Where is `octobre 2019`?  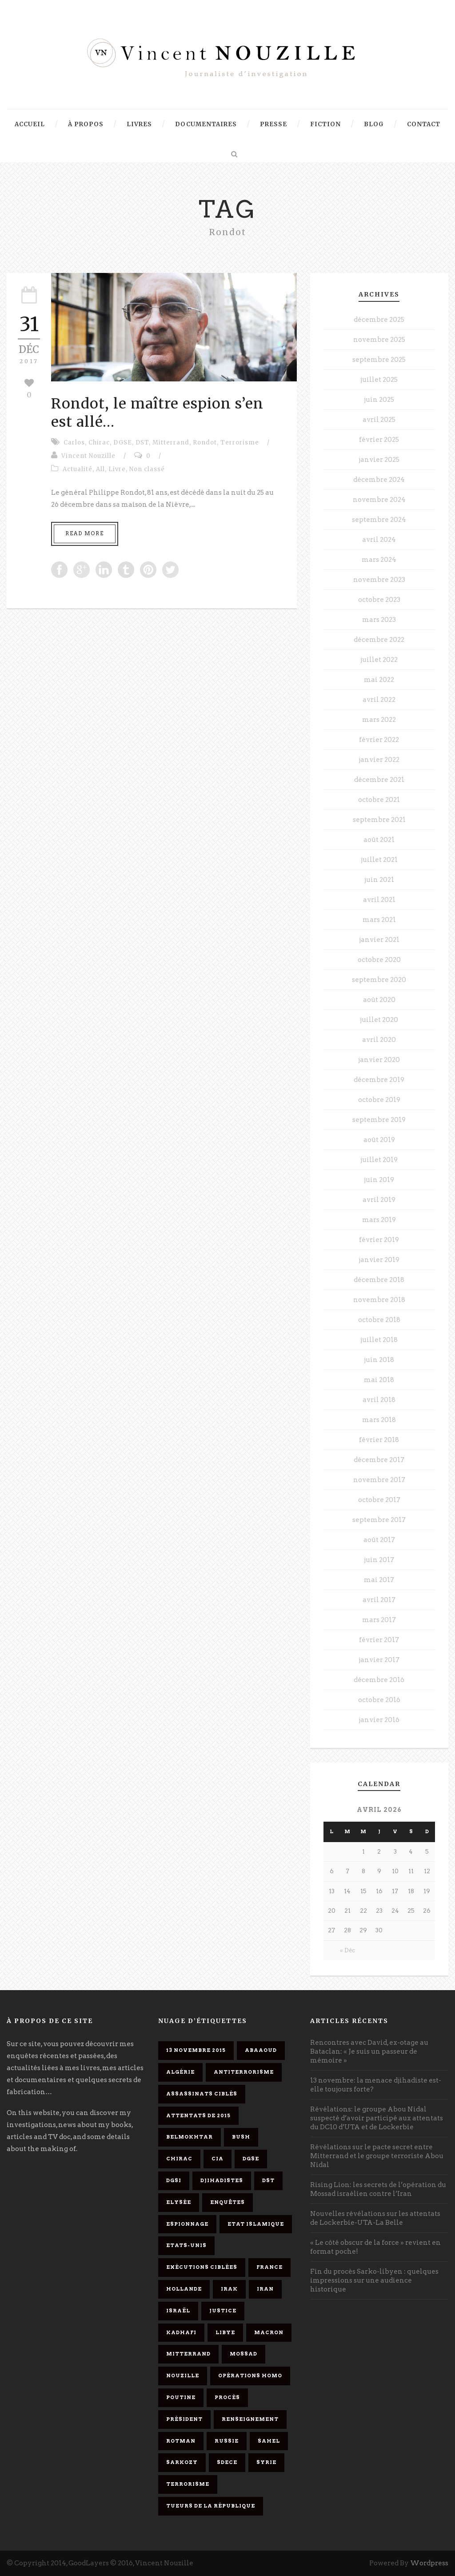 octobre 2019 is located at coordinates (379, 1100).